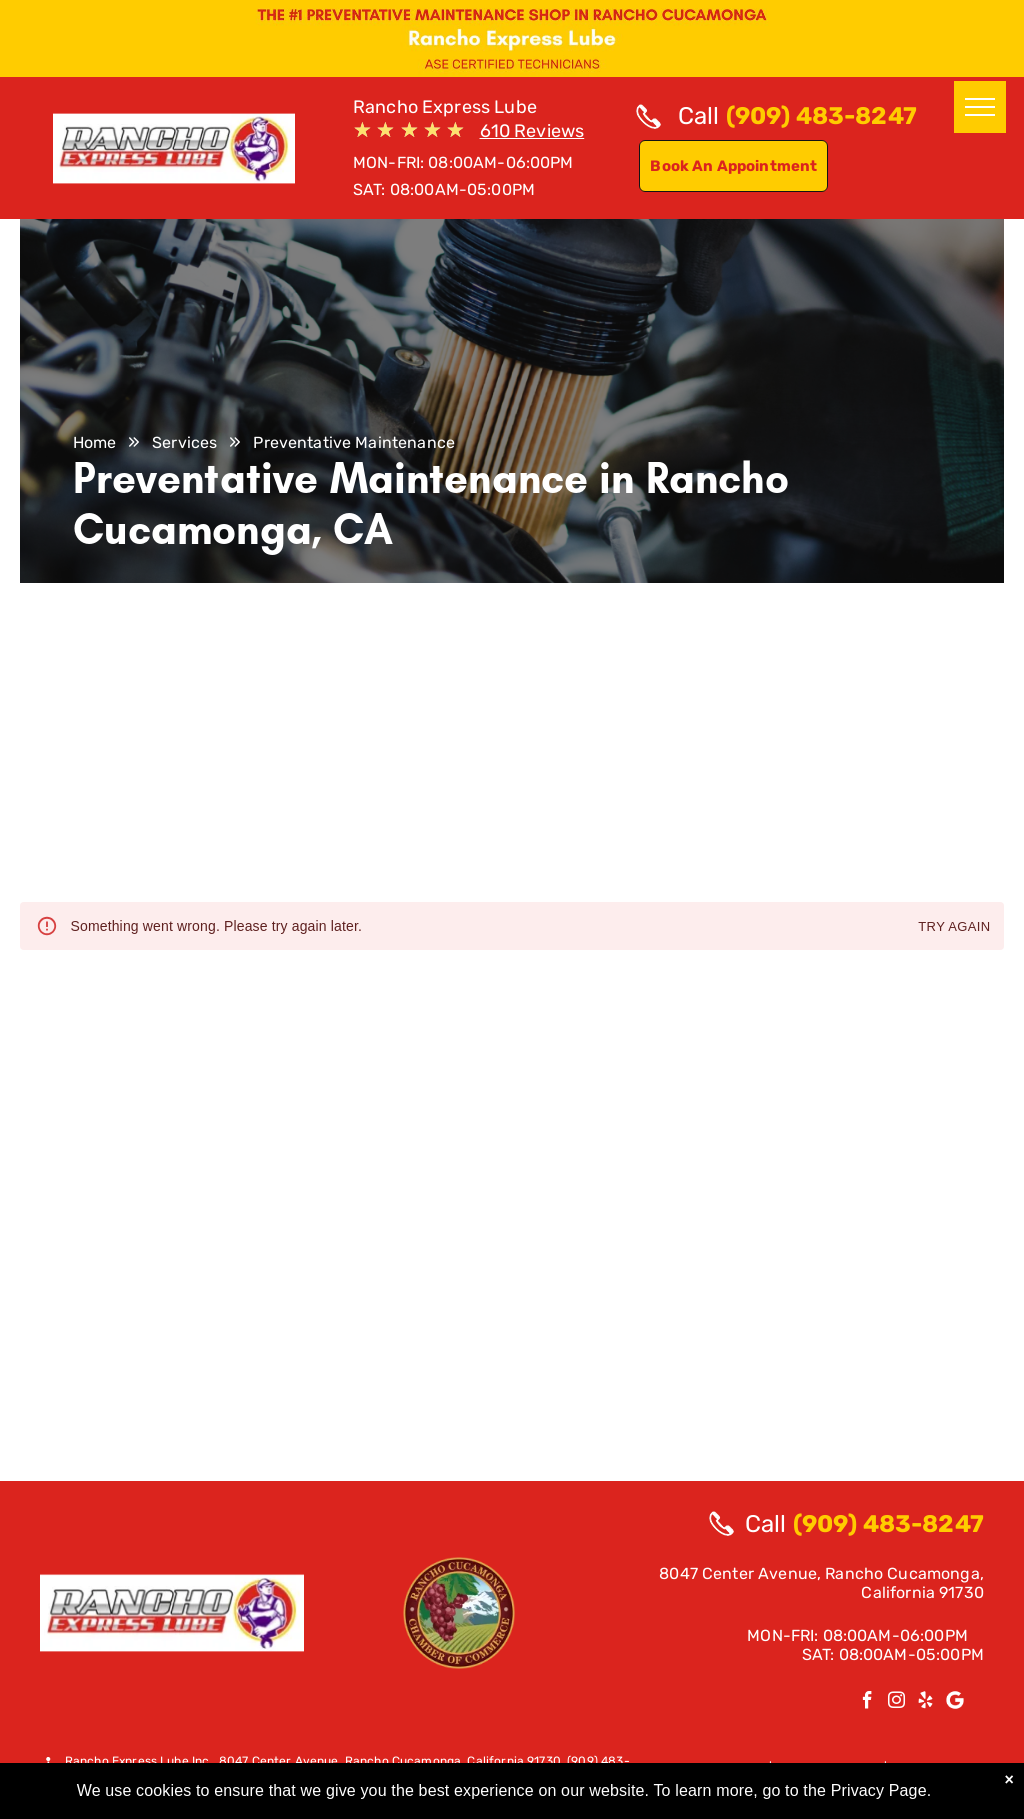 The width and height of the screenshot is (1024, 1819). What do you see at coordinates (954, 1703) in the screenshot?
I see `[Google]` at bounding box center [954, 1703].